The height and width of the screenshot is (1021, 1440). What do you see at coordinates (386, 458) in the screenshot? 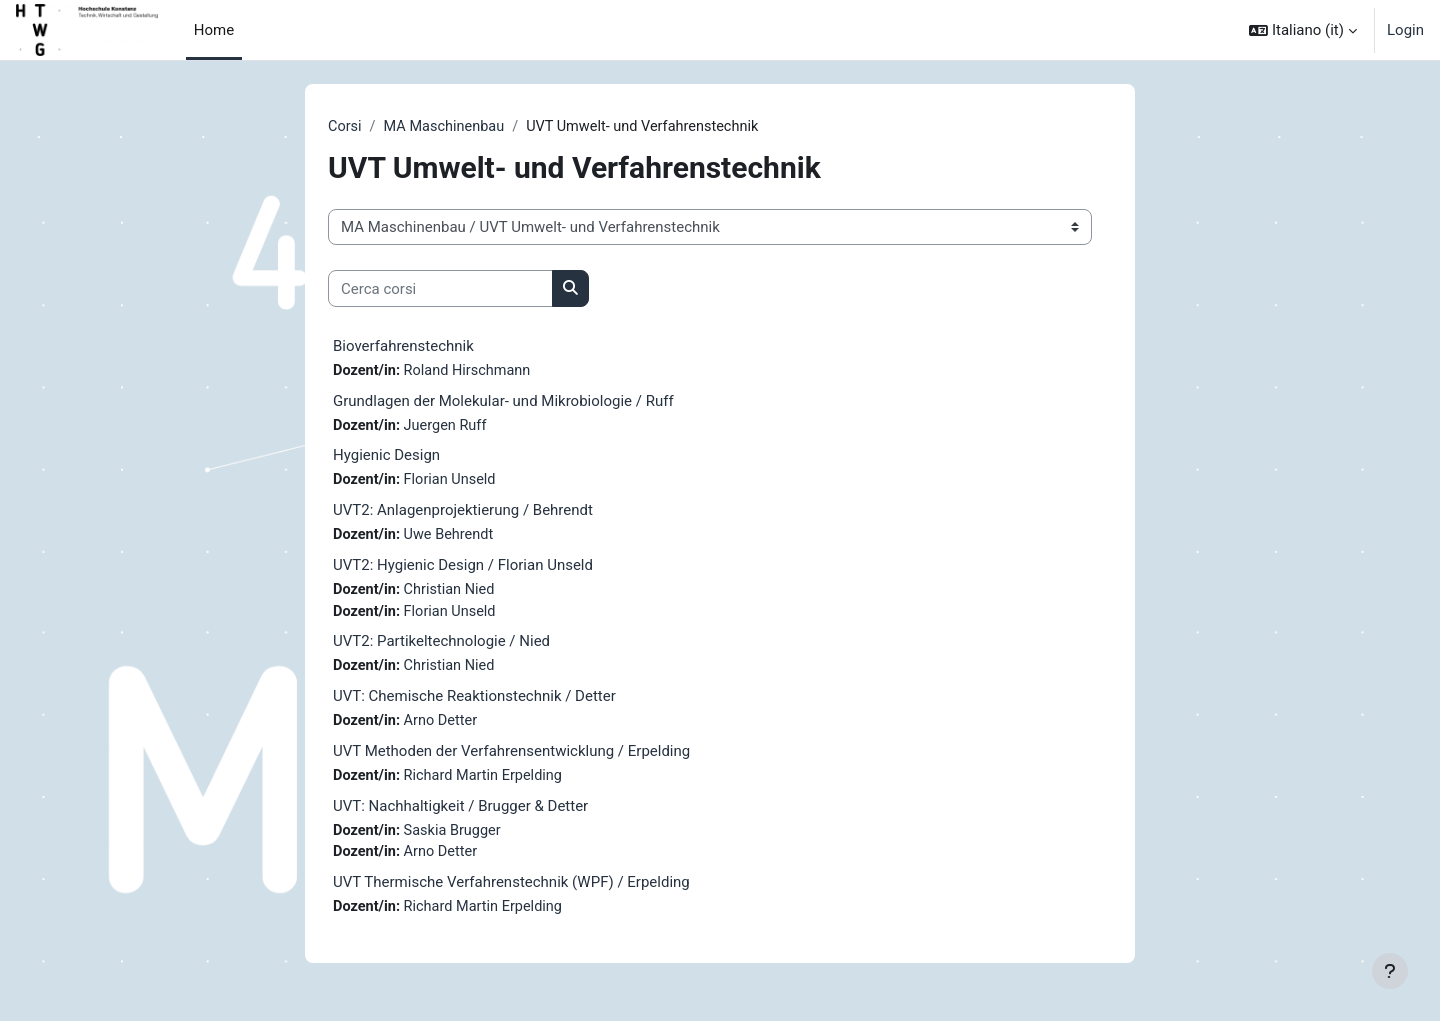
I see `Hygienic Design` at bounding box center [386, 458].